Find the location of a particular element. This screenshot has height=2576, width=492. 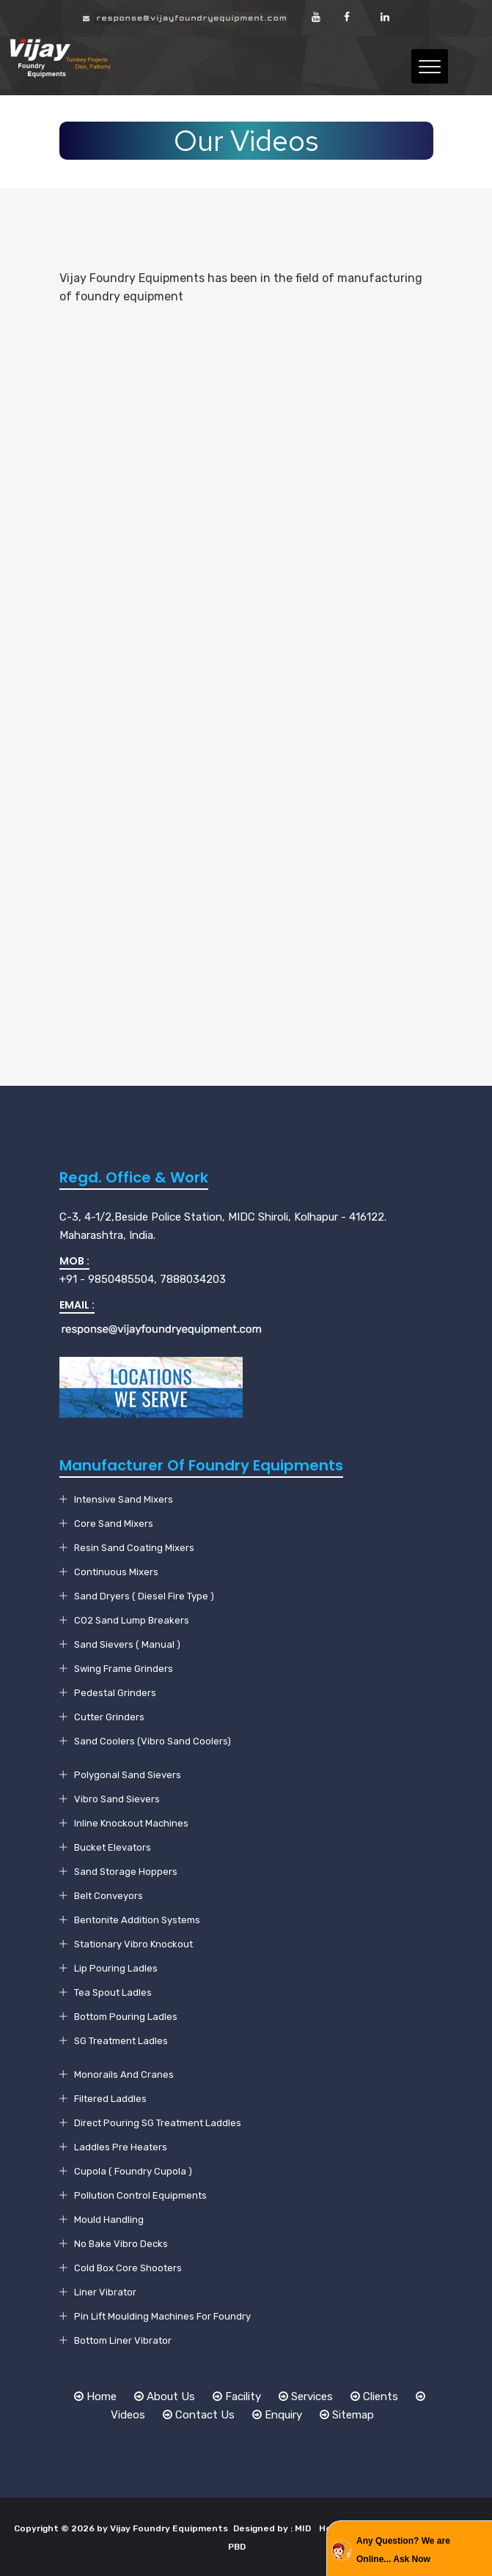

Clients is located at coordinates (374, 2396).